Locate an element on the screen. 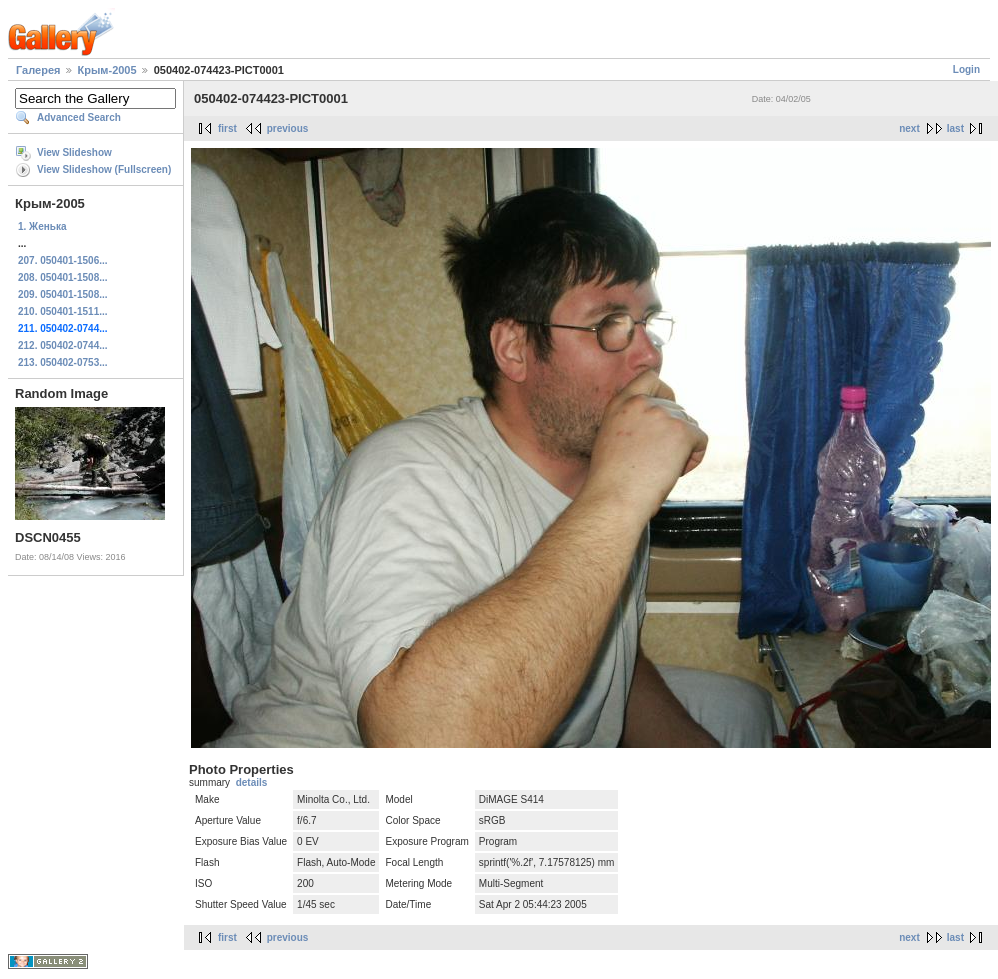 The height and width of the screenshot is (979, 998). Advanced Search is located at coordinates (79, 117).